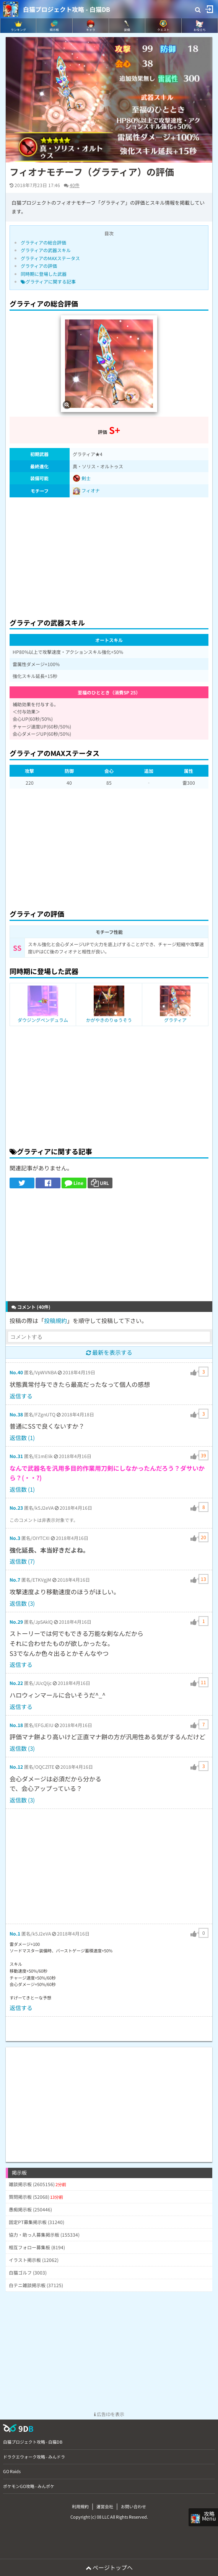 This screenshot has width=218, height=2576. I want to click on グラティアの武器スキル, so click(46, 250).